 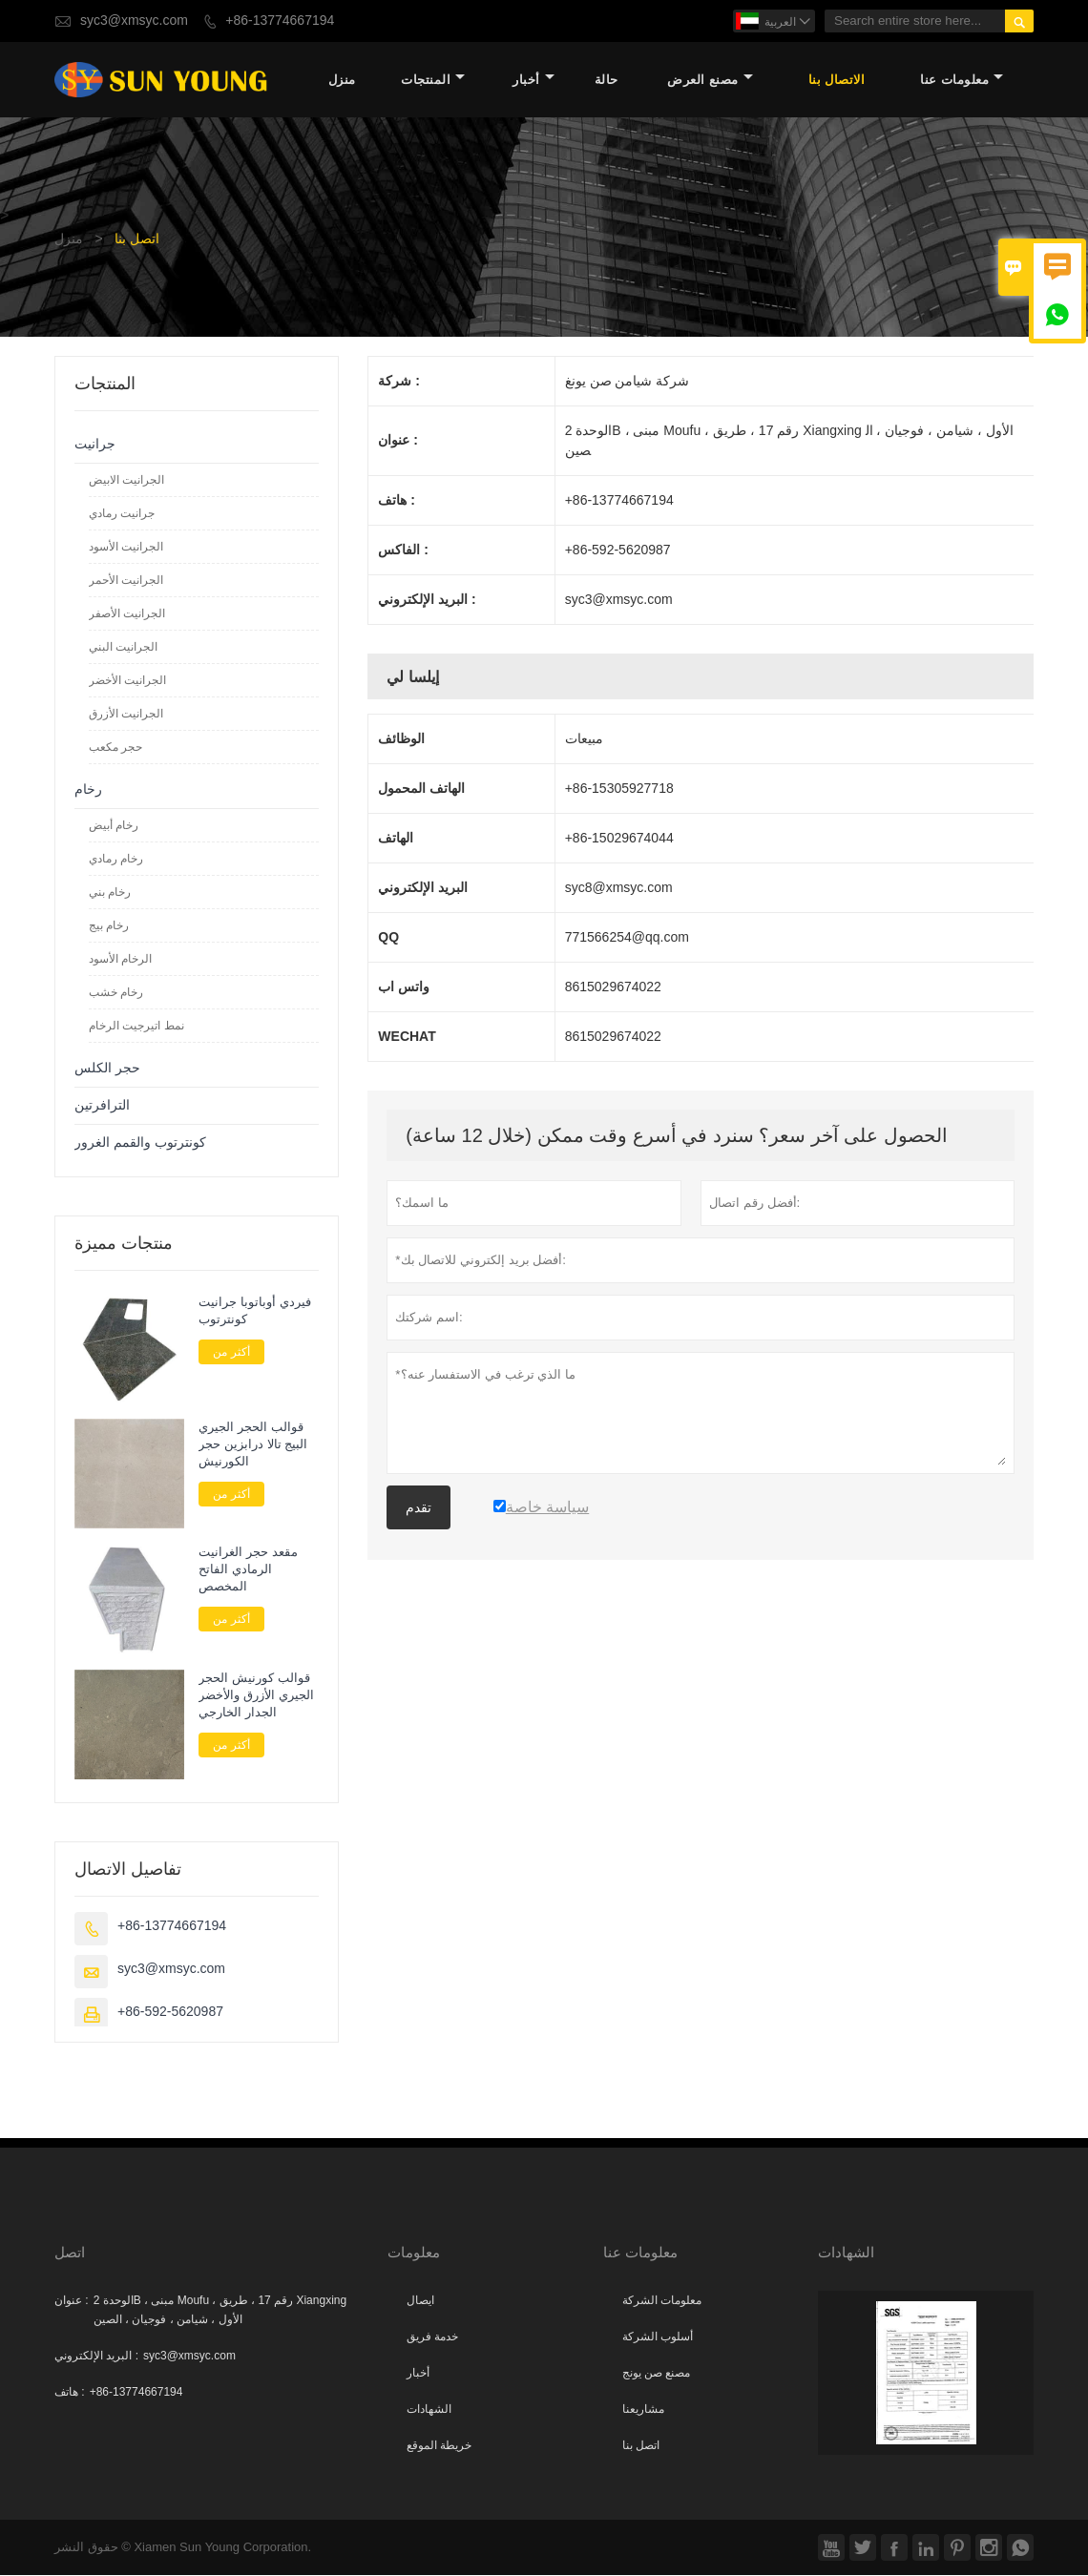 What do you see at coordinates (126, 714) in the screenshot?
I see `الجرانيت الأزرق` at bounding box center [126, 714].